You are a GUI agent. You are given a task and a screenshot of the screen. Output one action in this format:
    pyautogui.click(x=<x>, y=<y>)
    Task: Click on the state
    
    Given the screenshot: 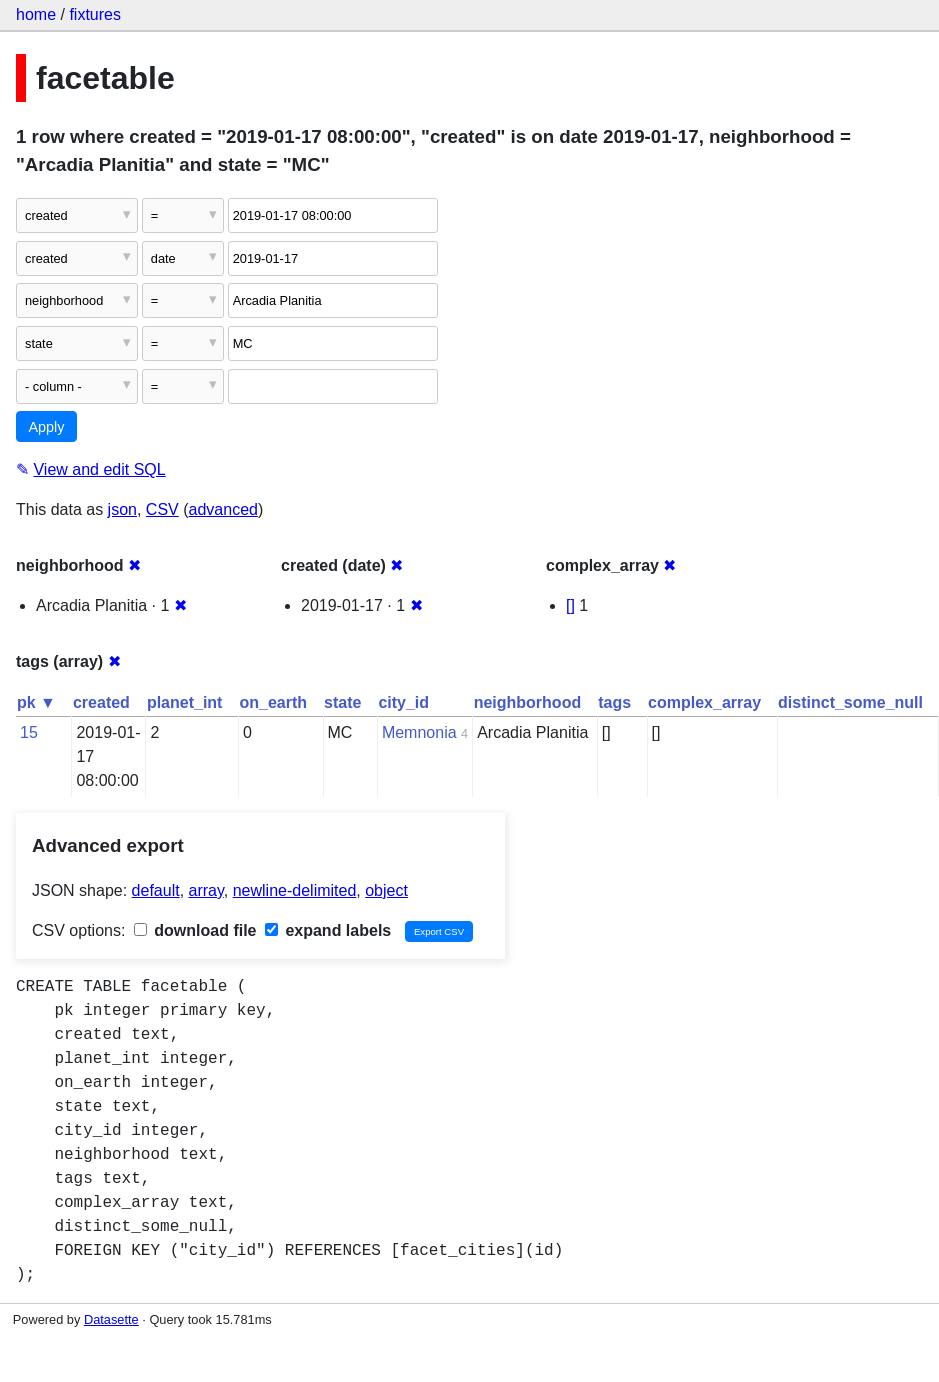 What is the action you would take?
    pyautogui.click(x=342, y=702)
    